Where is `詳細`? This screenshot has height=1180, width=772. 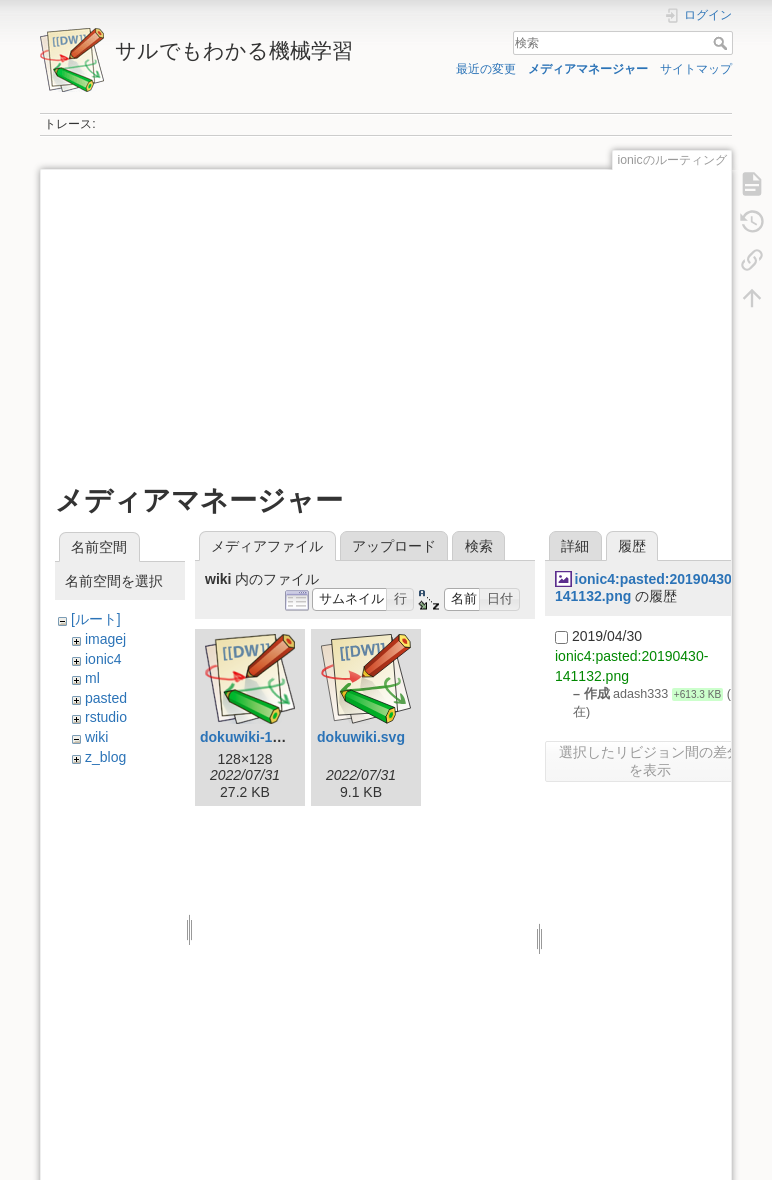
詳細 is located at coordinates (575, 546).